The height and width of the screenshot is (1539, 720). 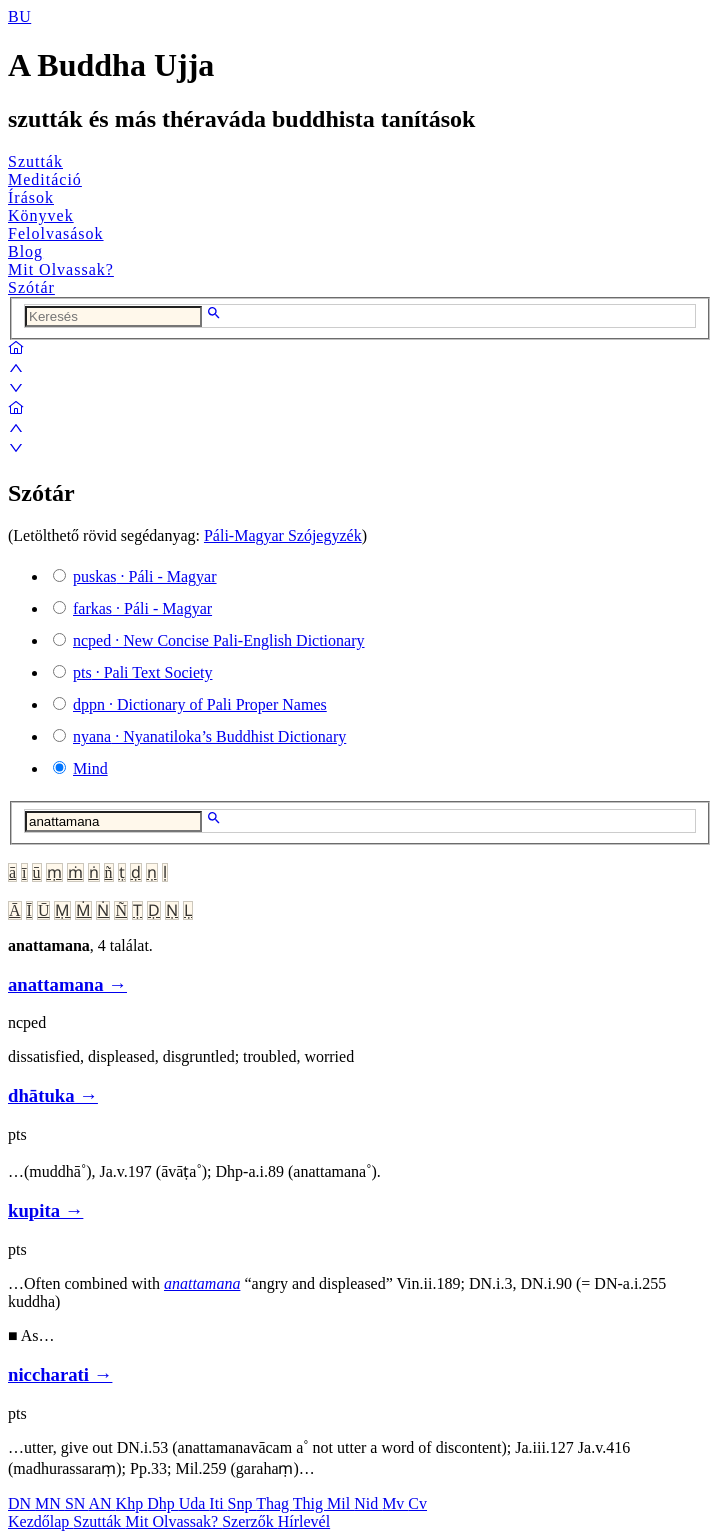 What do you see at coordinates (142, 672) in the screenshot?
I see `· Pali Text Society` at bounding box center [142, 672].